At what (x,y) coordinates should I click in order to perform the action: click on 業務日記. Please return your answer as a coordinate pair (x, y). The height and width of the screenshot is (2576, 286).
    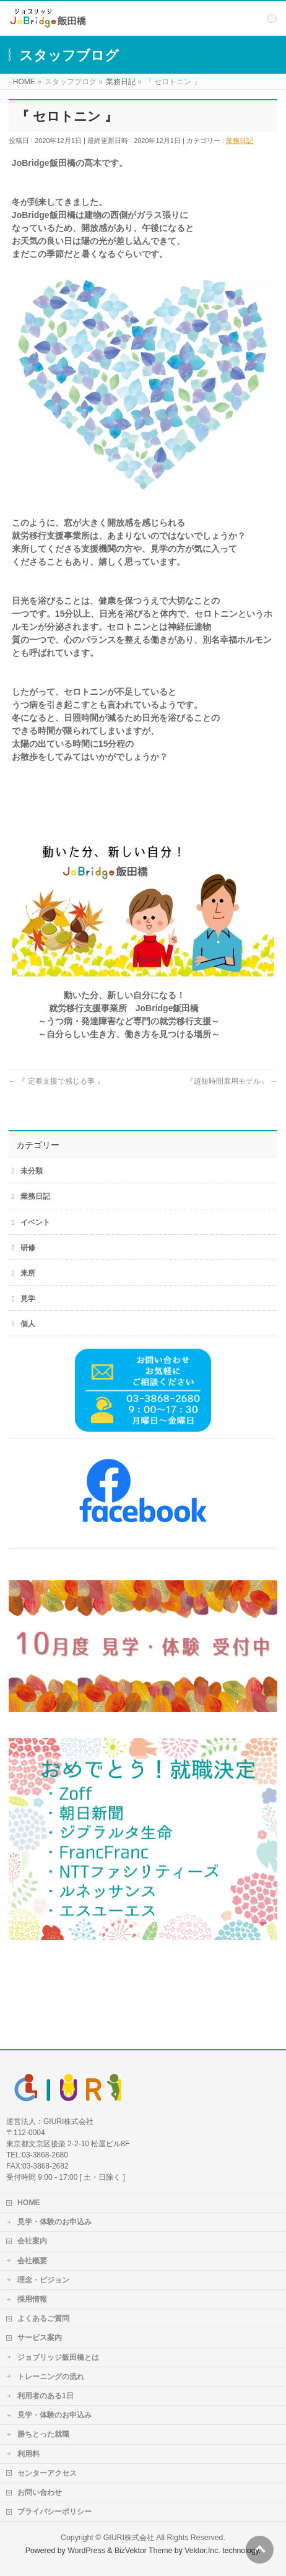
    Looking at the image, I should click on (239, 140).